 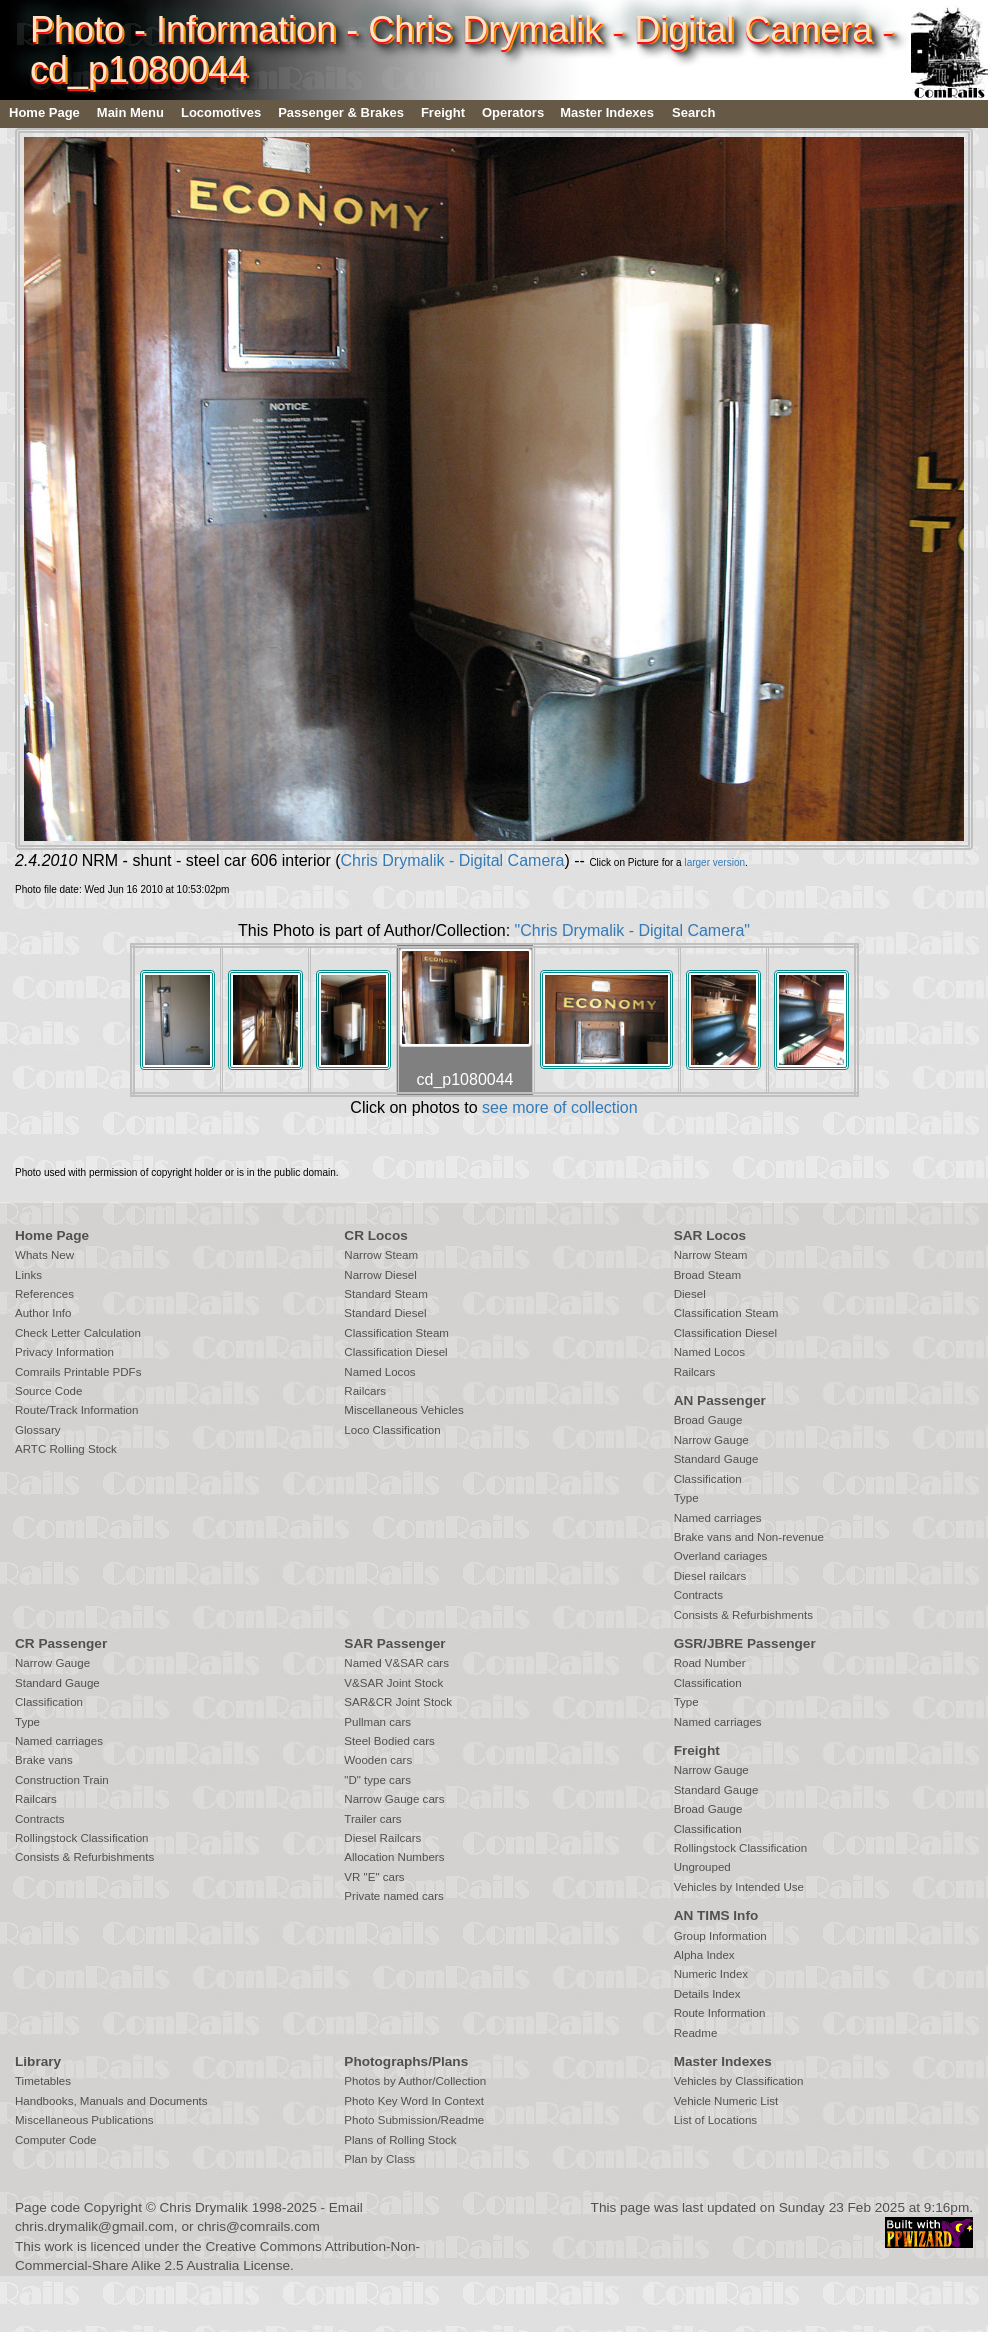 What do you see at coordinates (81, 1838) in the screenshot?
I see `Rollingstock Classification` at bounding box center [81, 1838].